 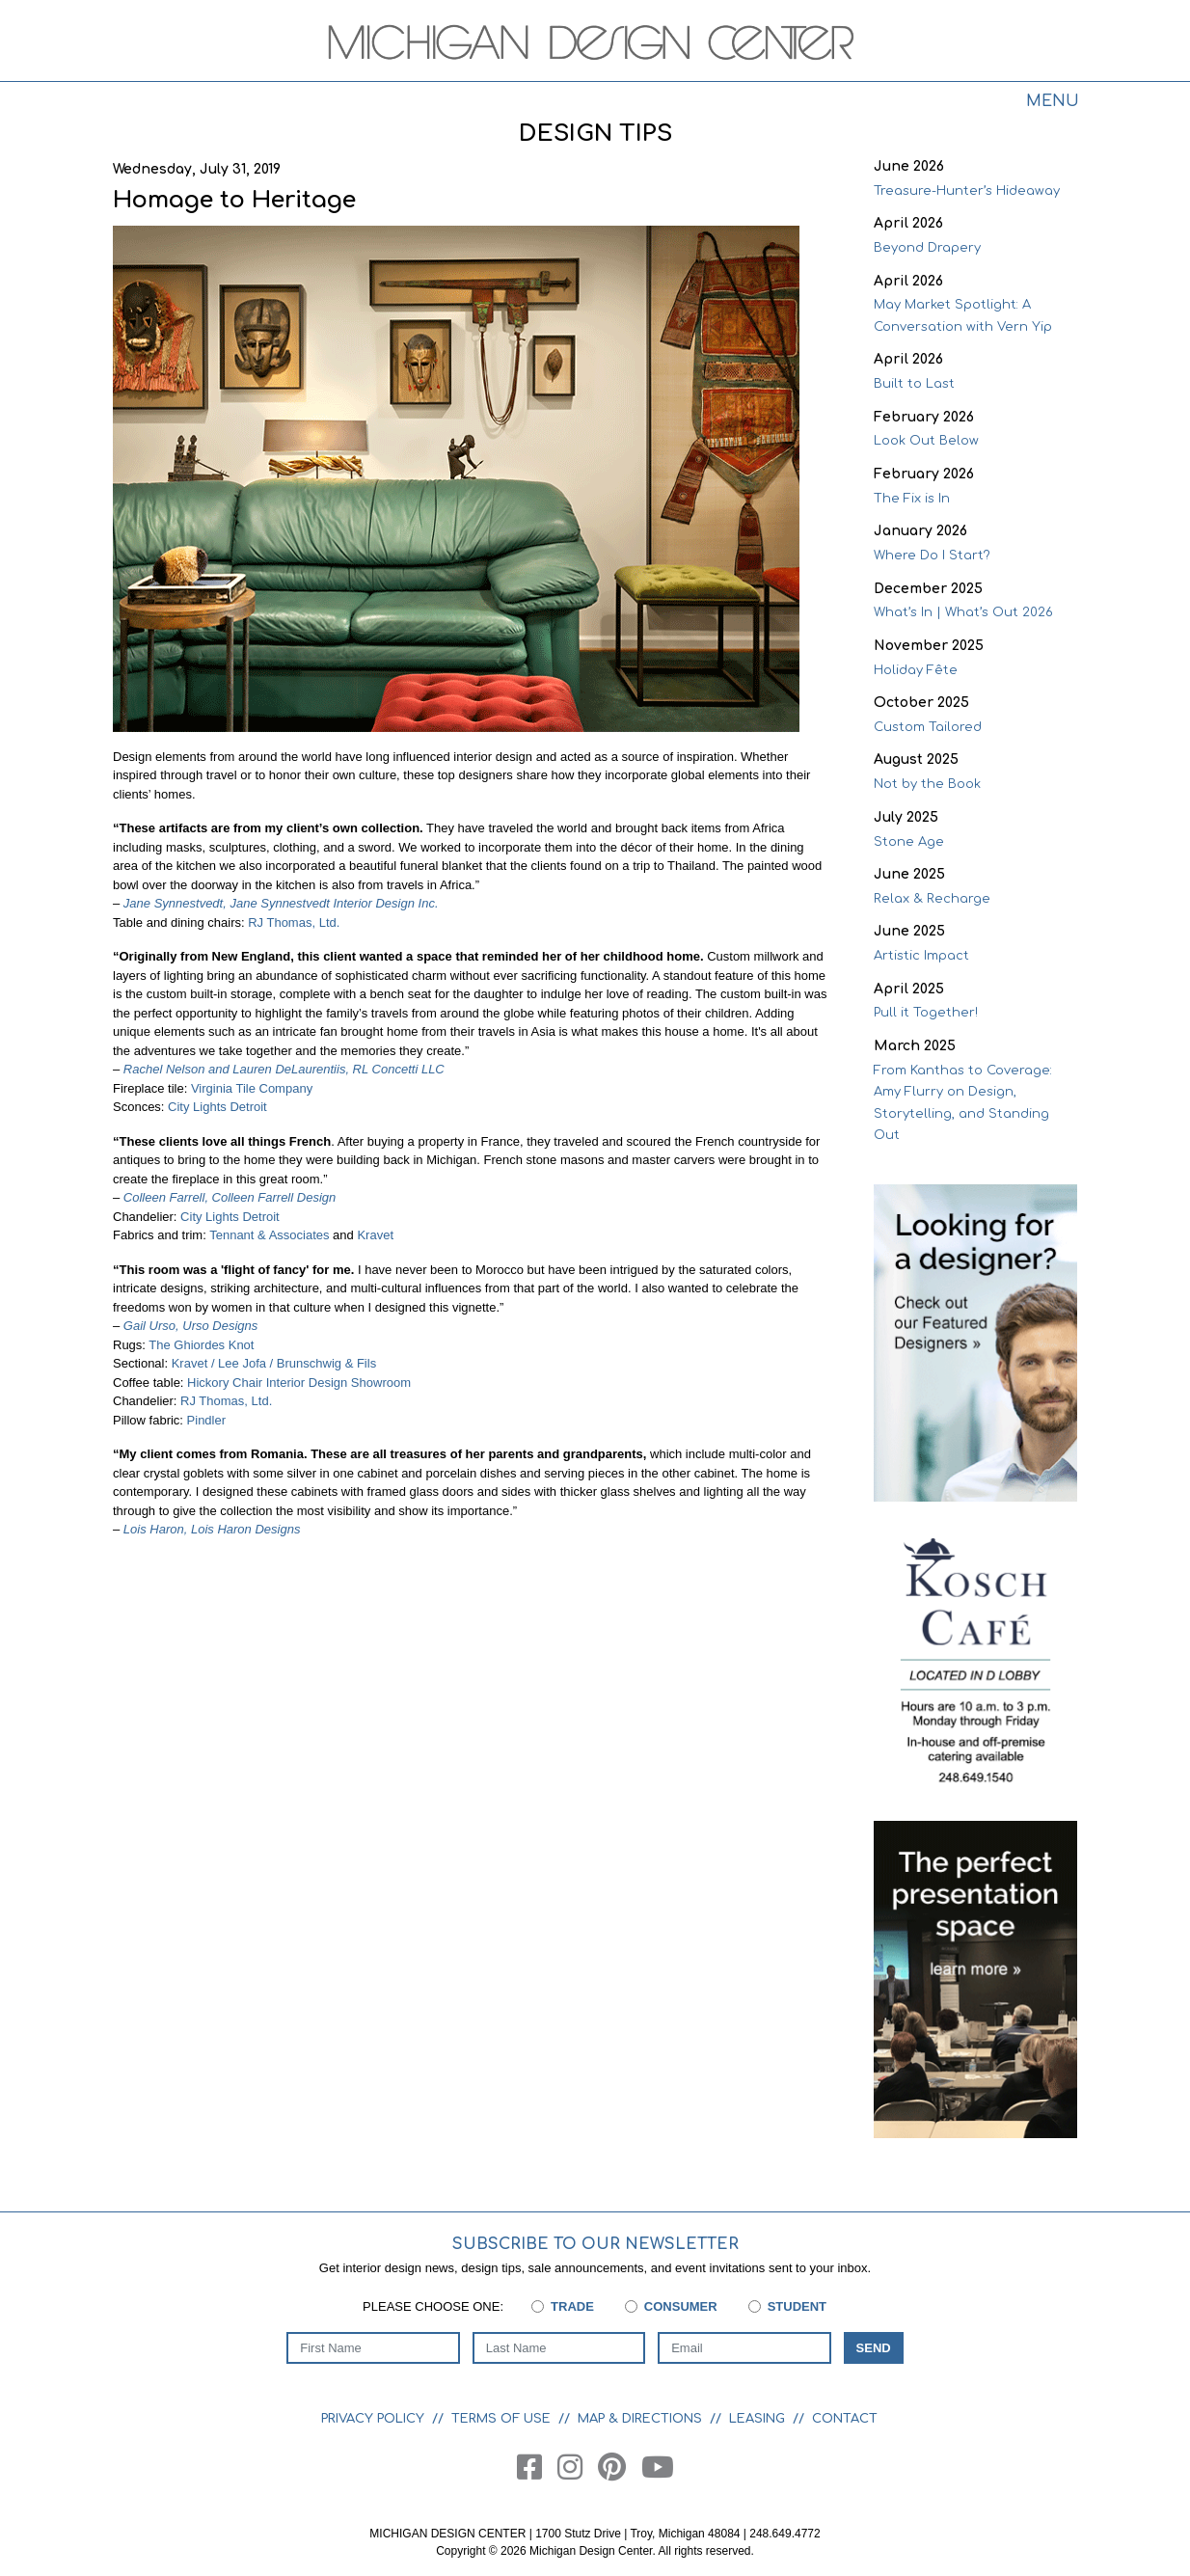 What do you see at coordinates (967, 191) in the screenshot?
I see `Treasure-Hunter’s Hideaway` at bounding box center [967, 191].